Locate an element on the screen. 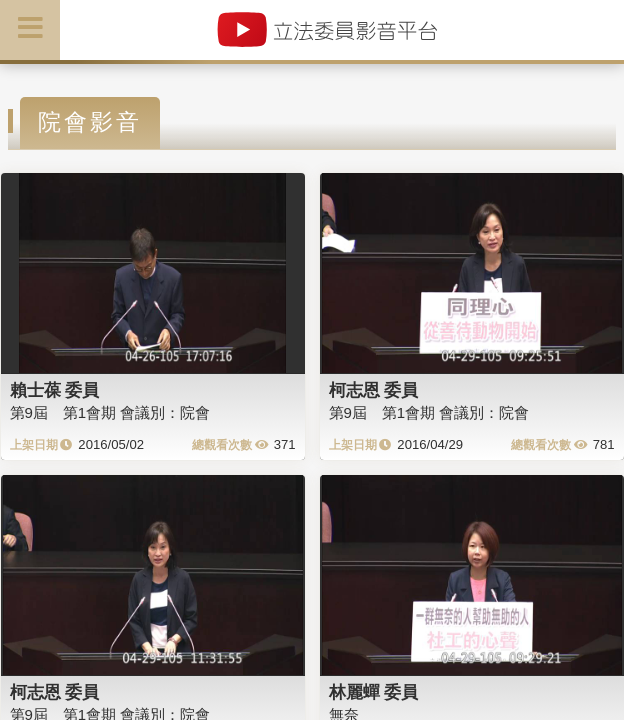  賴士葆 委員 is located at coordinates (55, 390).